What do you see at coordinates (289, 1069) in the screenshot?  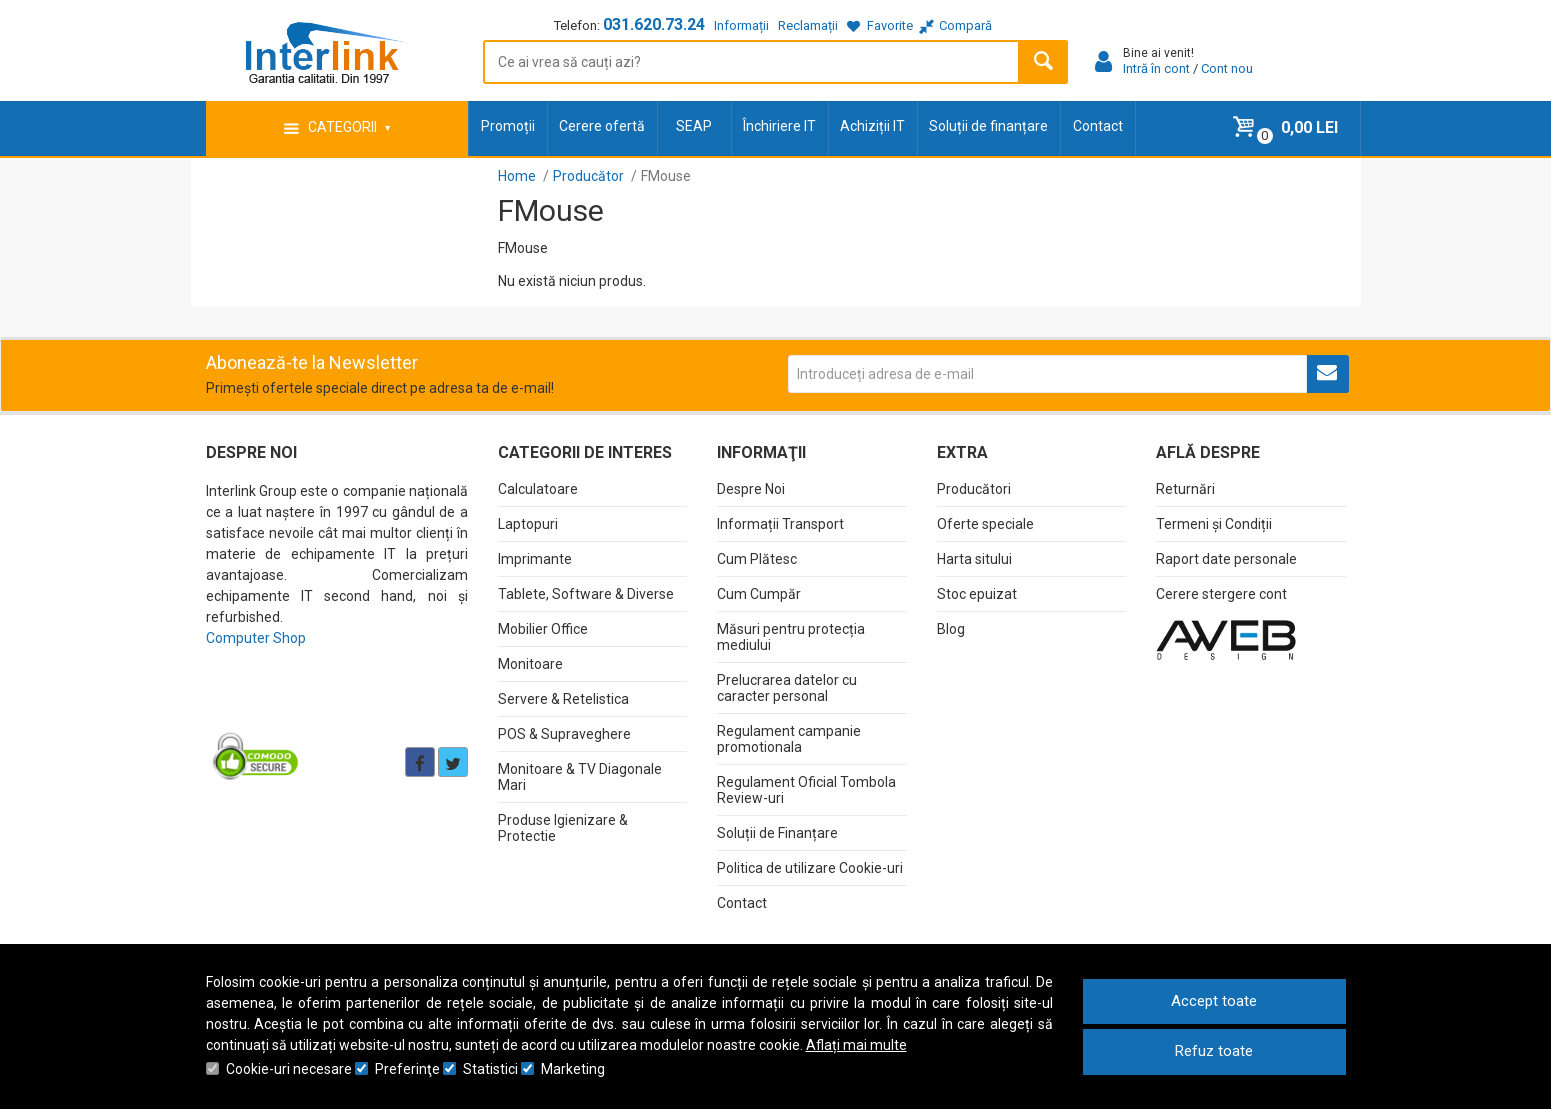 I see `Cookie-uri necesare` at bounding box center [289, 1069].